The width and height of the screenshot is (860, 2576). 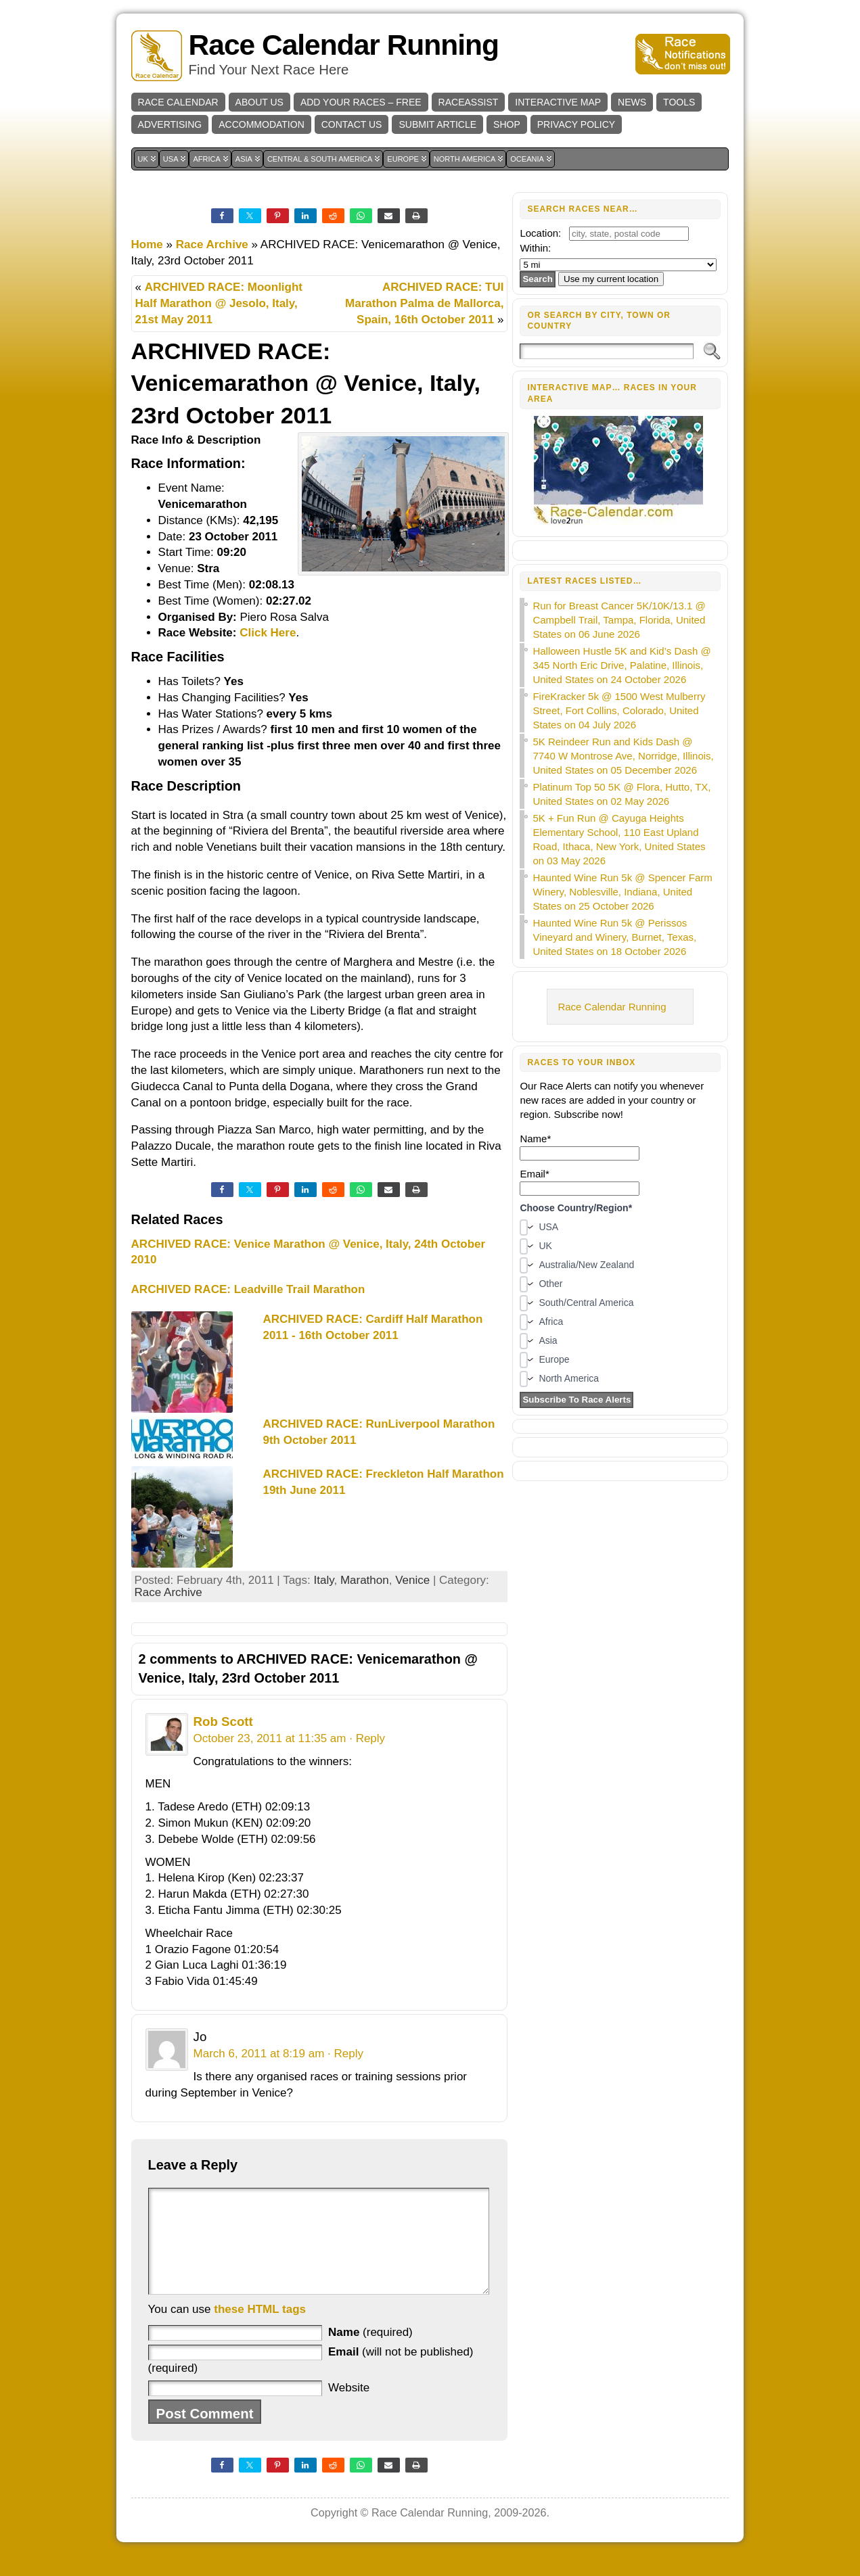 What do you see at coordinates (348, 2408) in the screenshot?
I see `Website` at bounding box center [348, 2408].